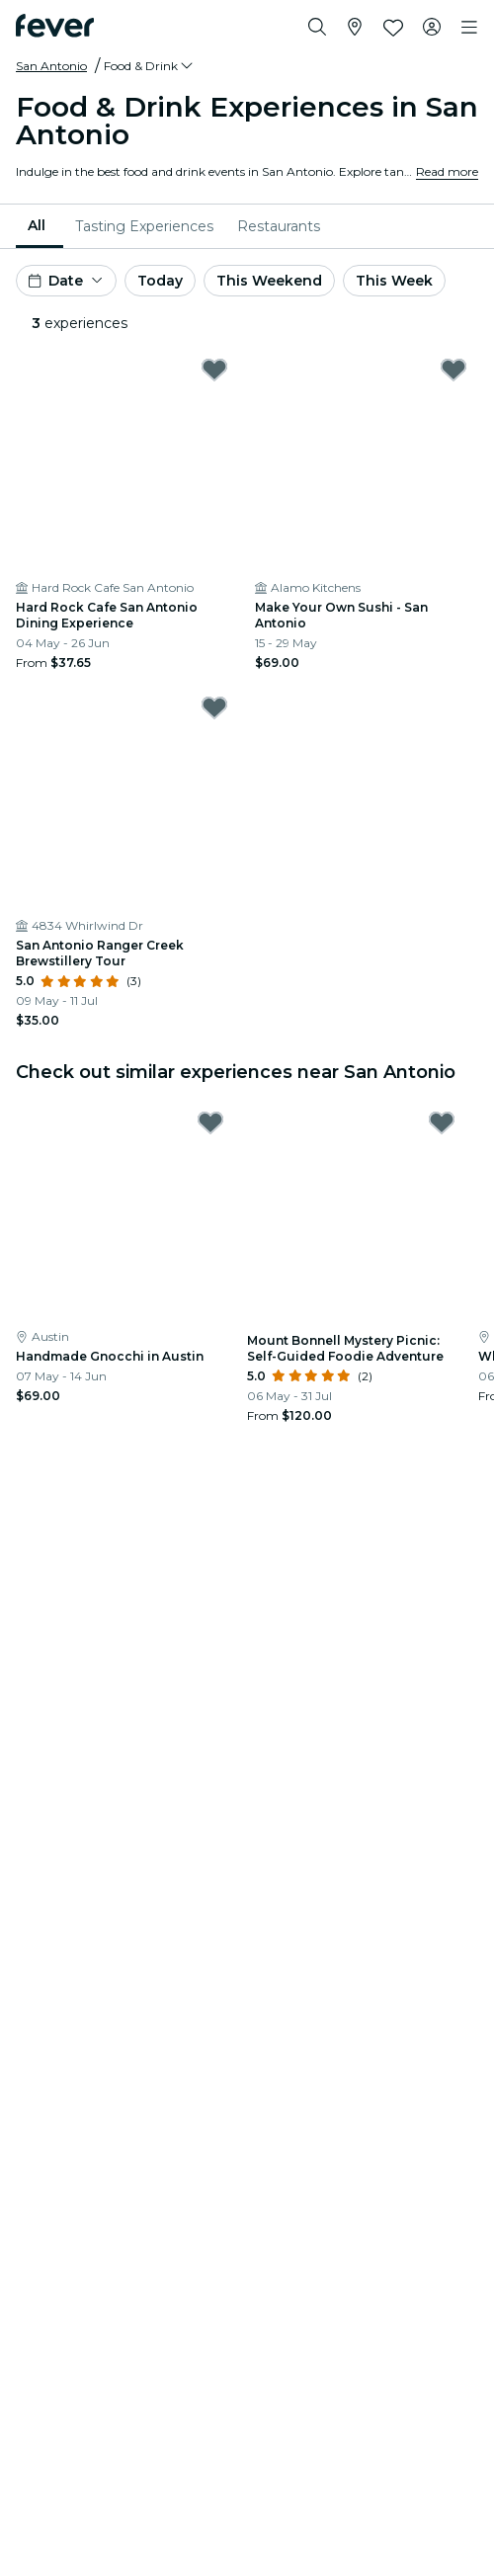 This screenshot has width=494, height=2576. What do you see at coordinates (160, 281) in the screenshot?
I see `Today [button]` at bounding box center [160, 281].